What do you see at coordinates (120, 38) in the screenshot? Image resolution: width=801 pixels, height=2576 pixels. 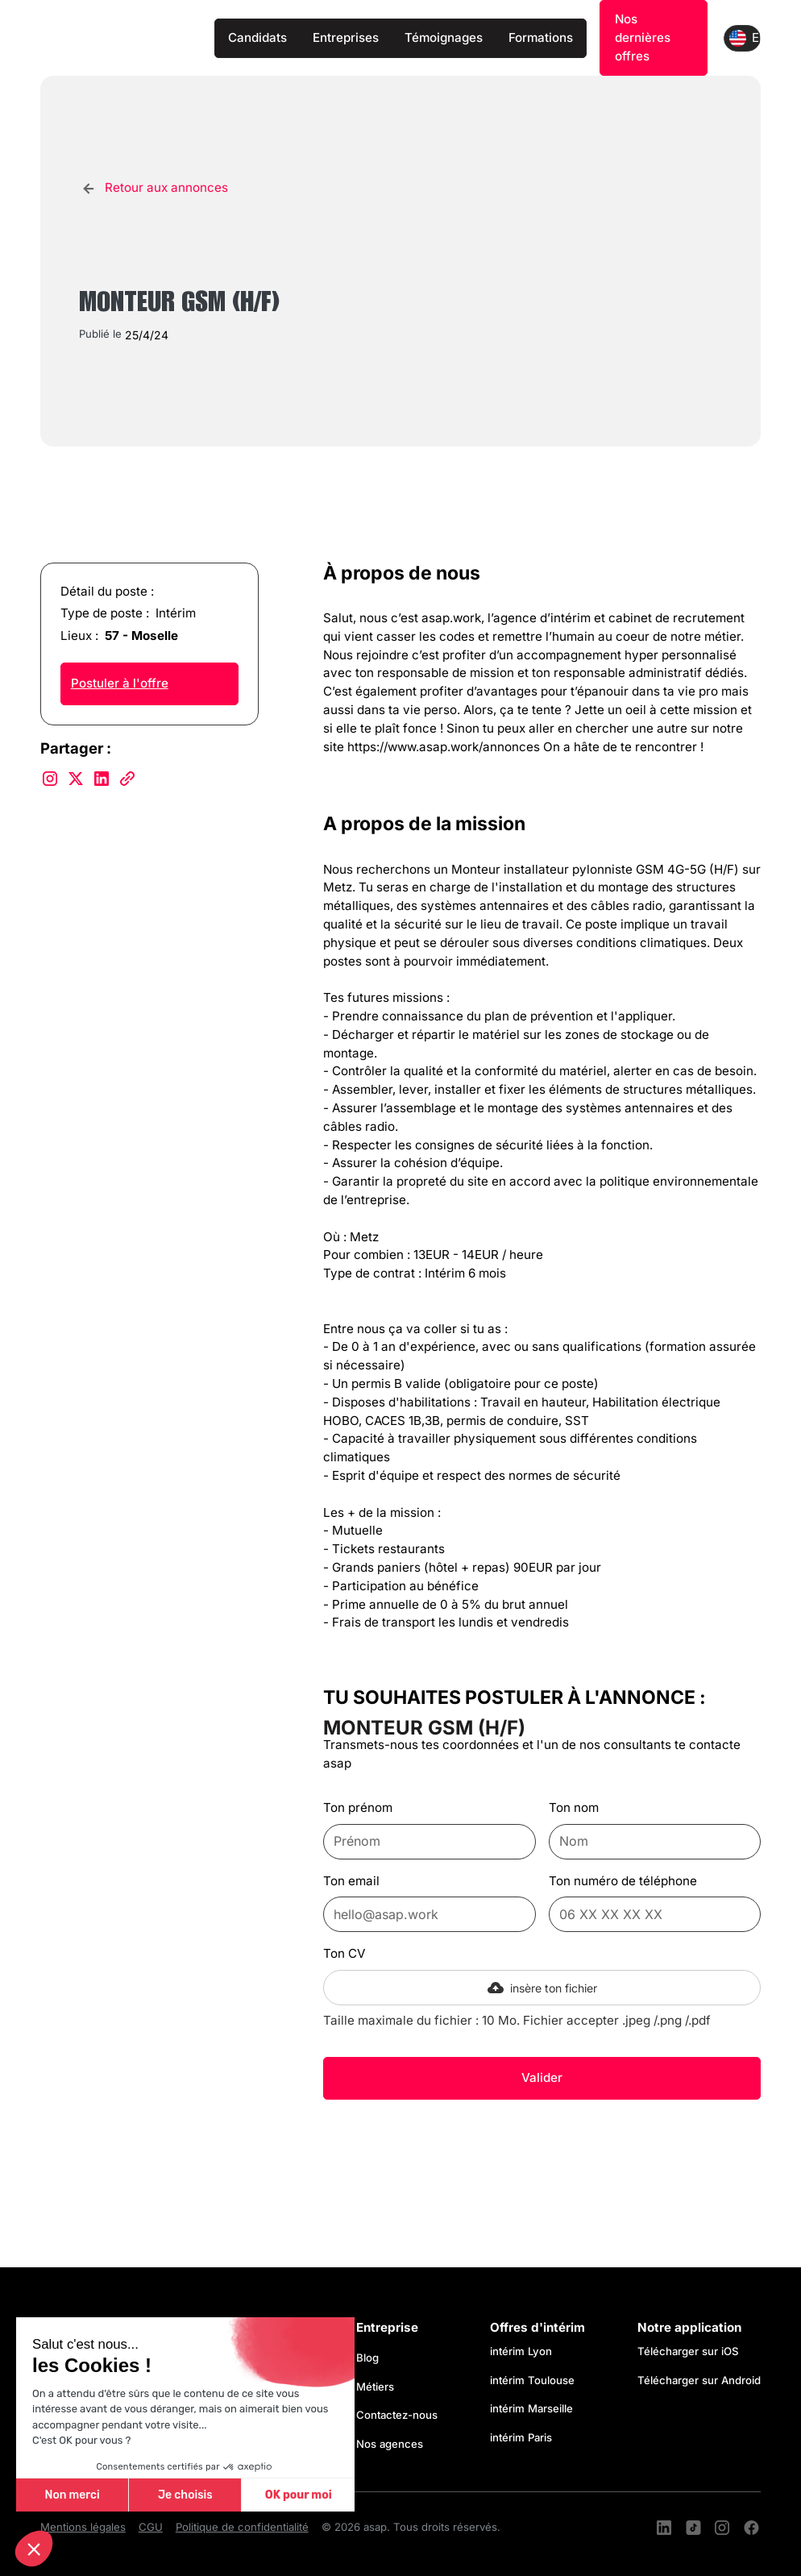 I see `[home]` at bounding box center [120, 38].